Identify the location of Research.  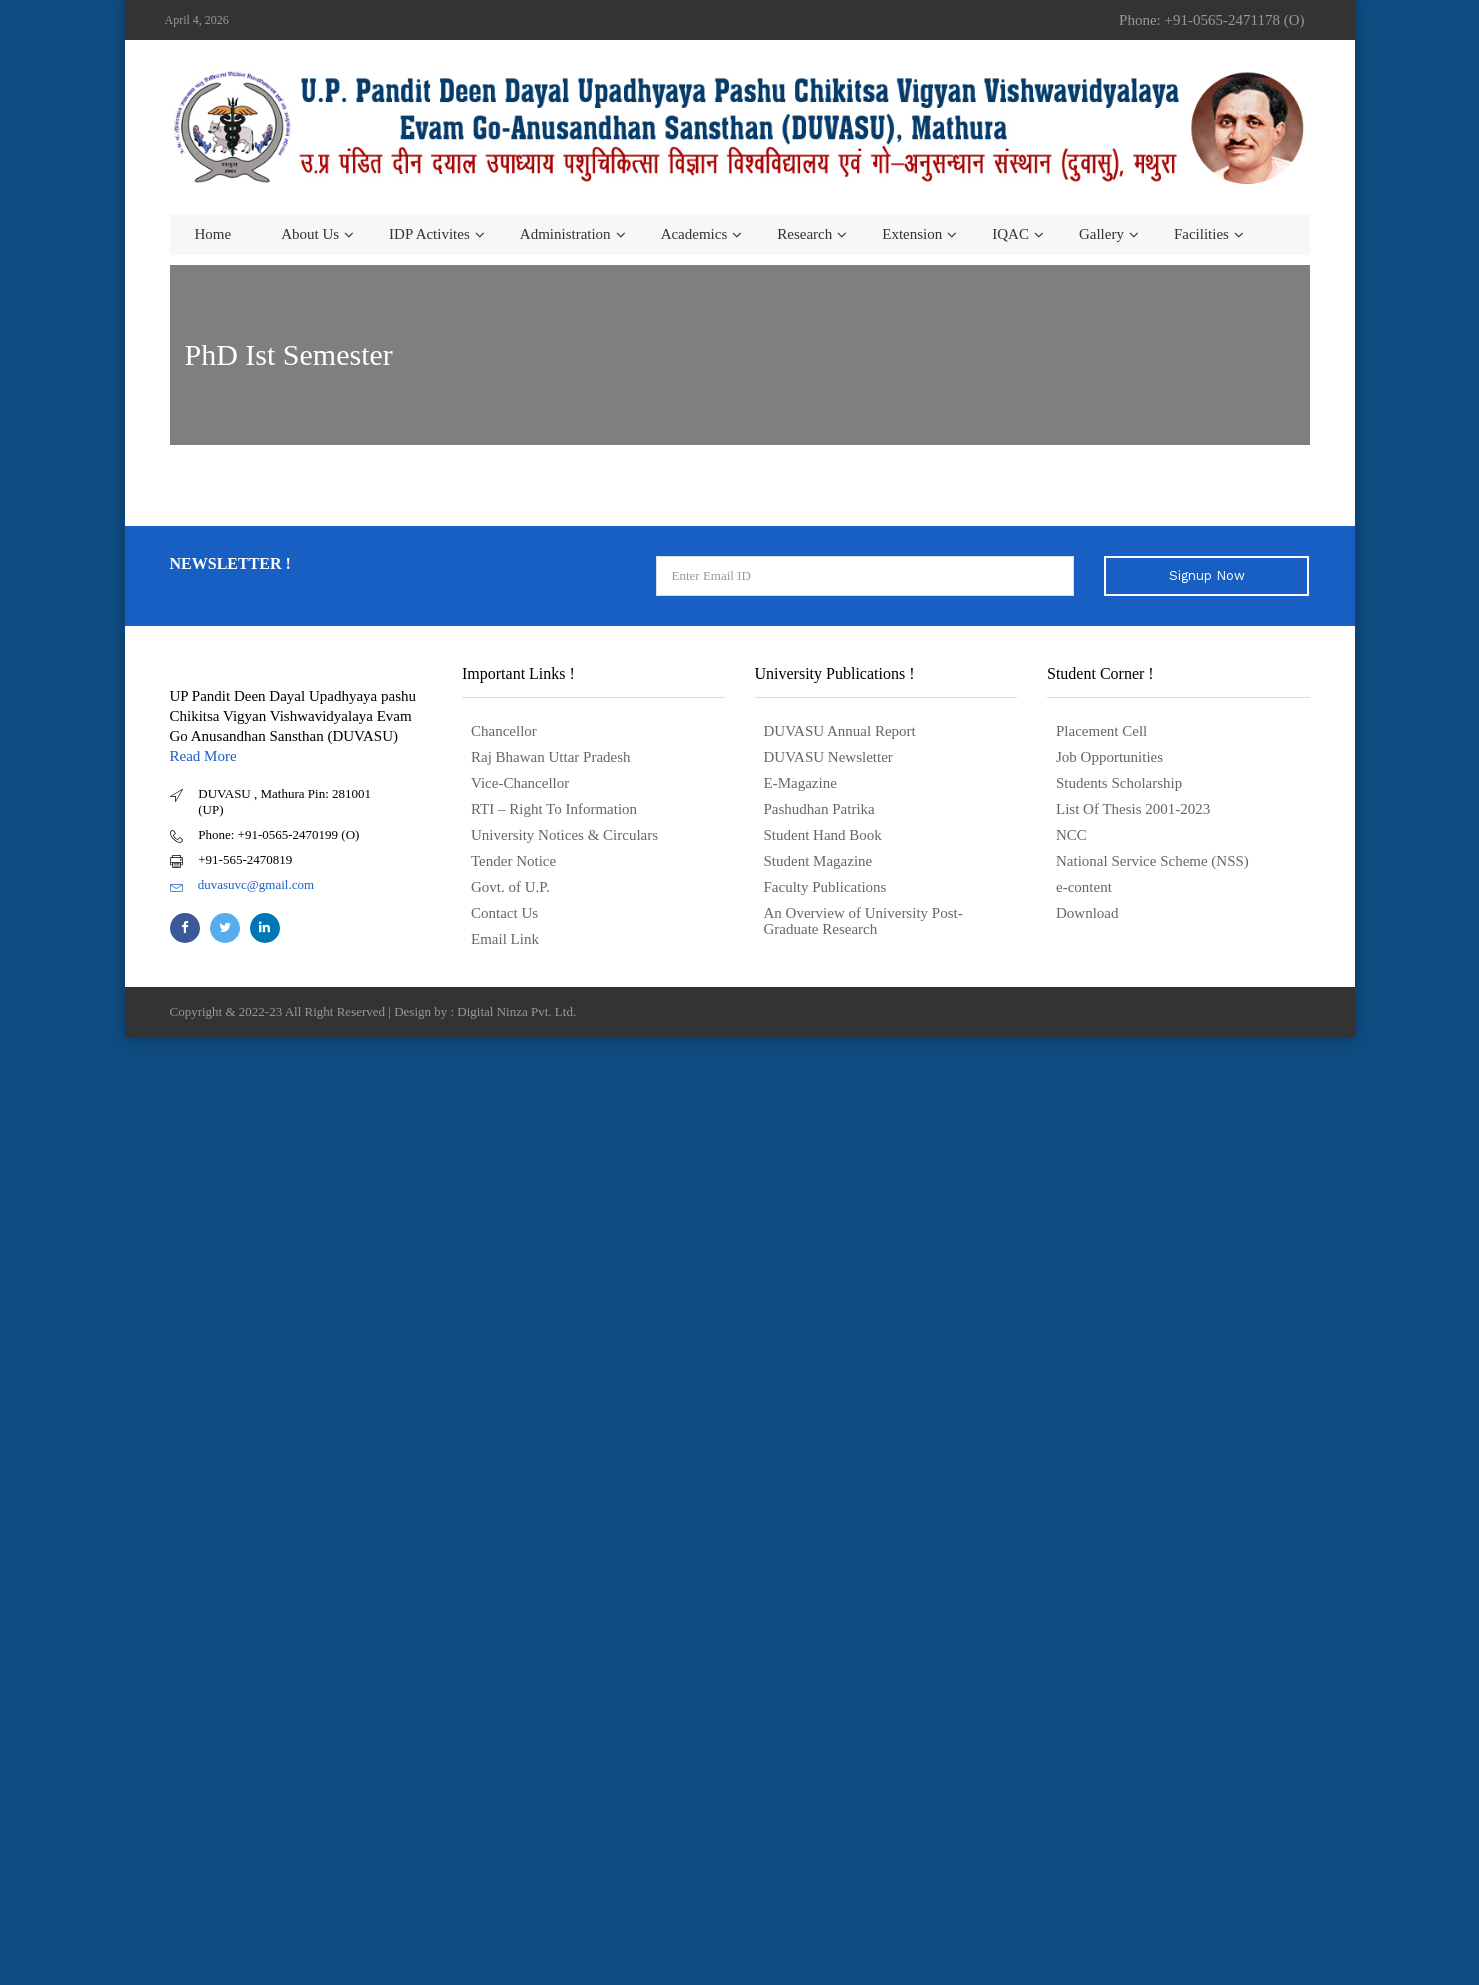
(804, 234).